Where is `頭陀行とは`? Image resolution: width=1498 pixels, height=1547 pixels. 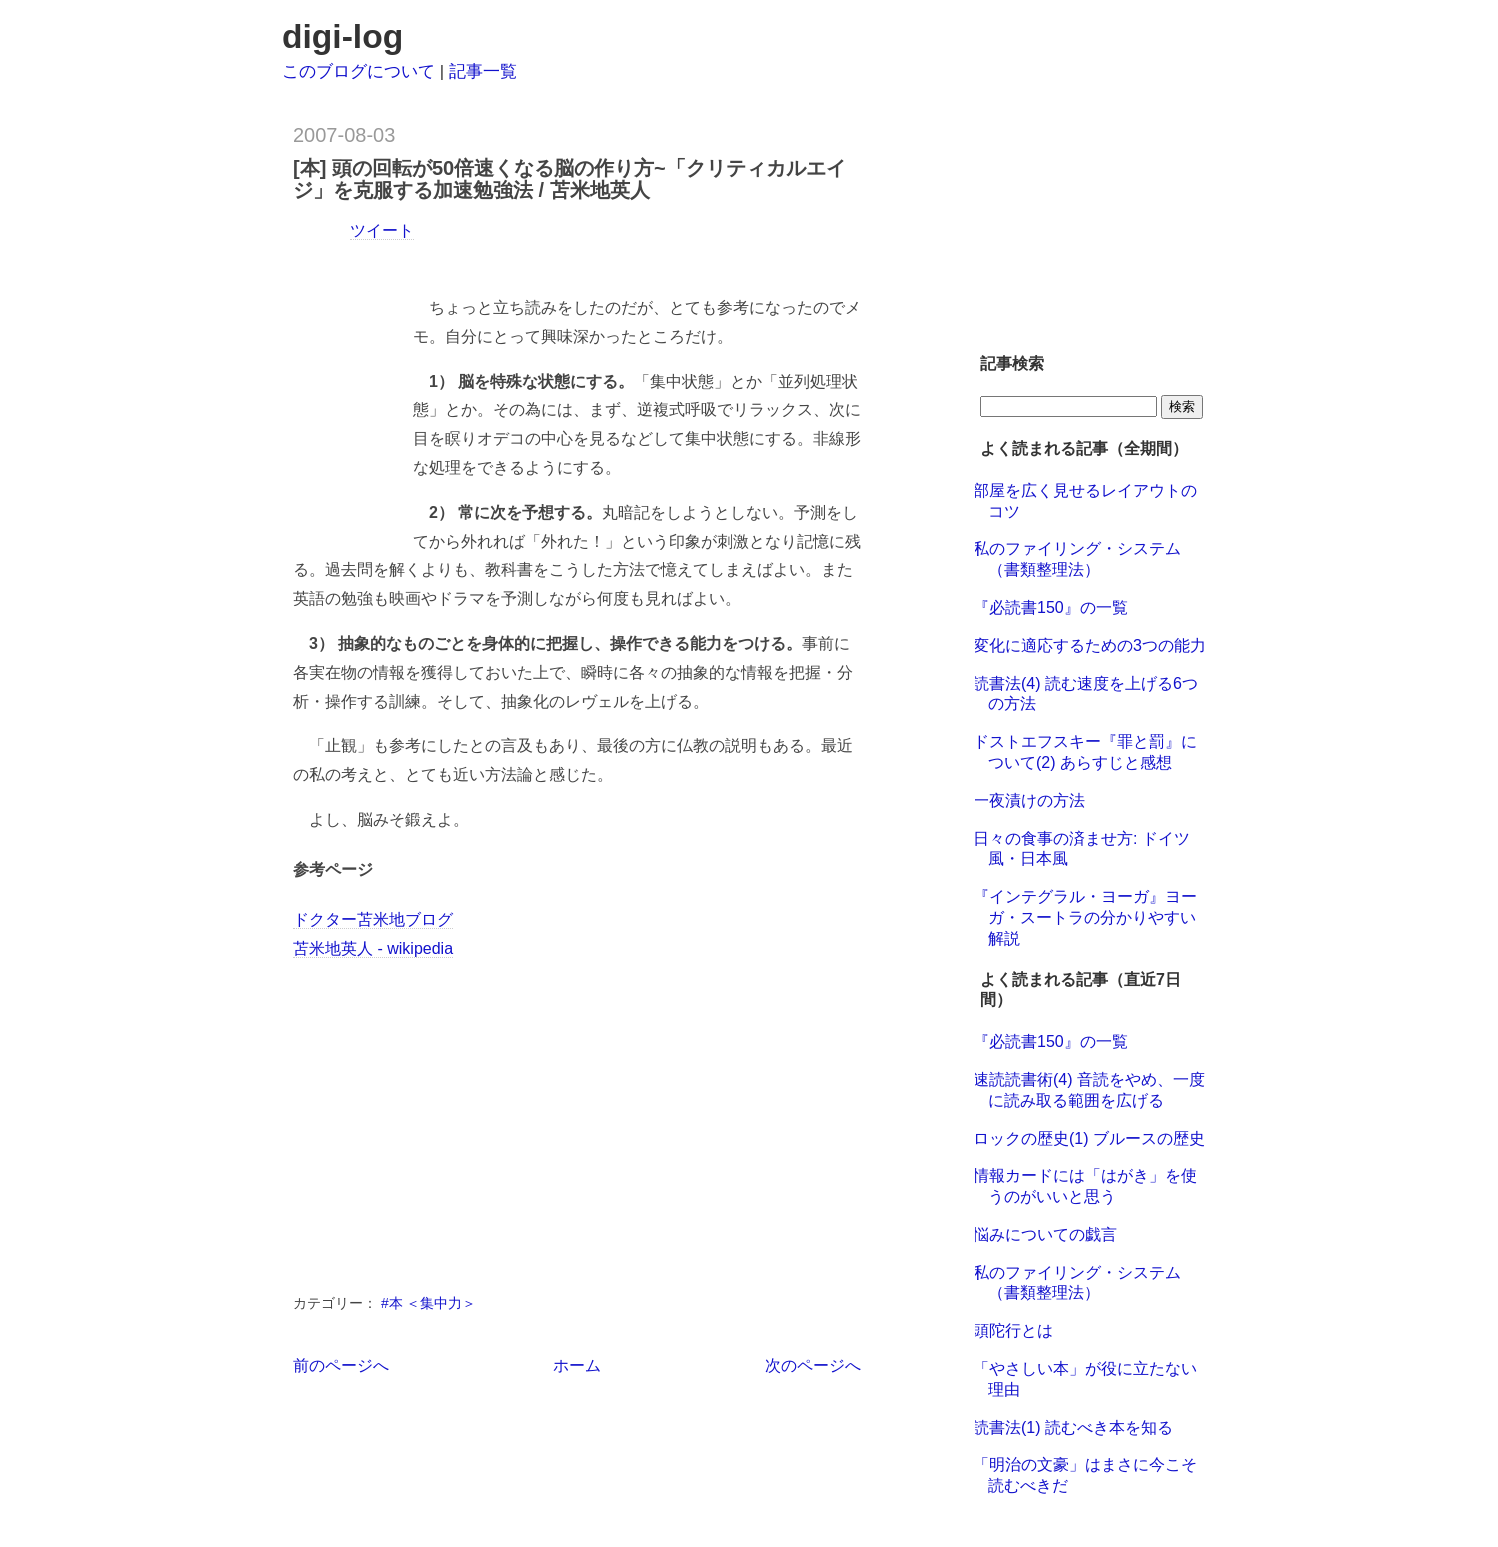
頭陀行とは is located at coordinates (1013, 1330).